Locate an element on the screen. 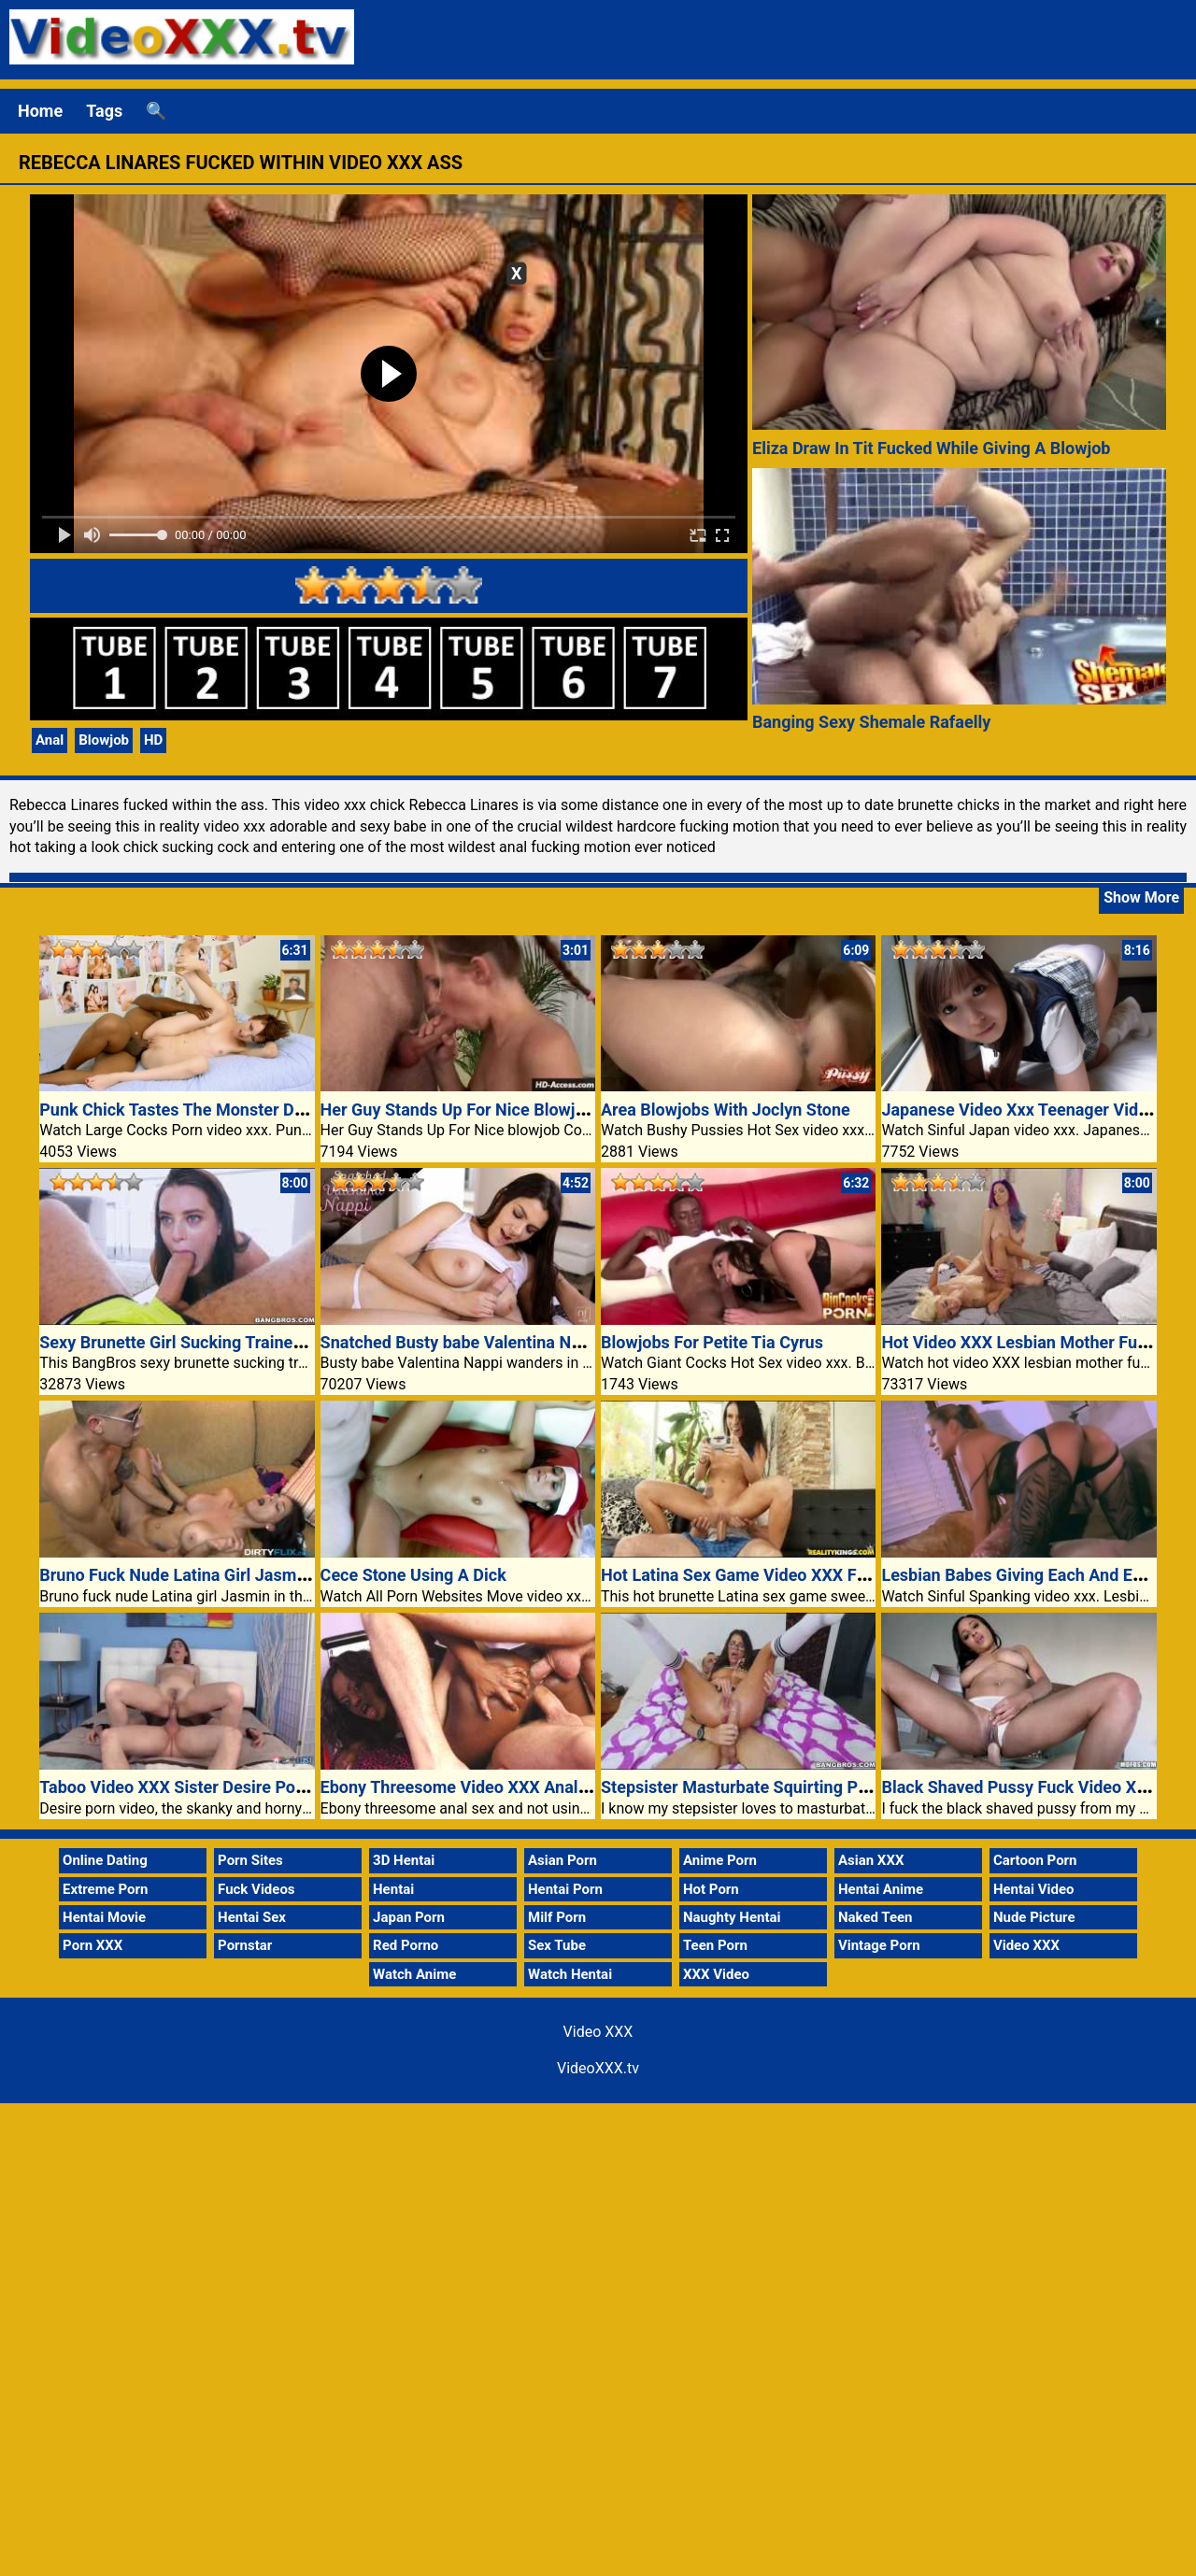 The image size is (1196, 2576). HD is located at coordinates (153, 740).